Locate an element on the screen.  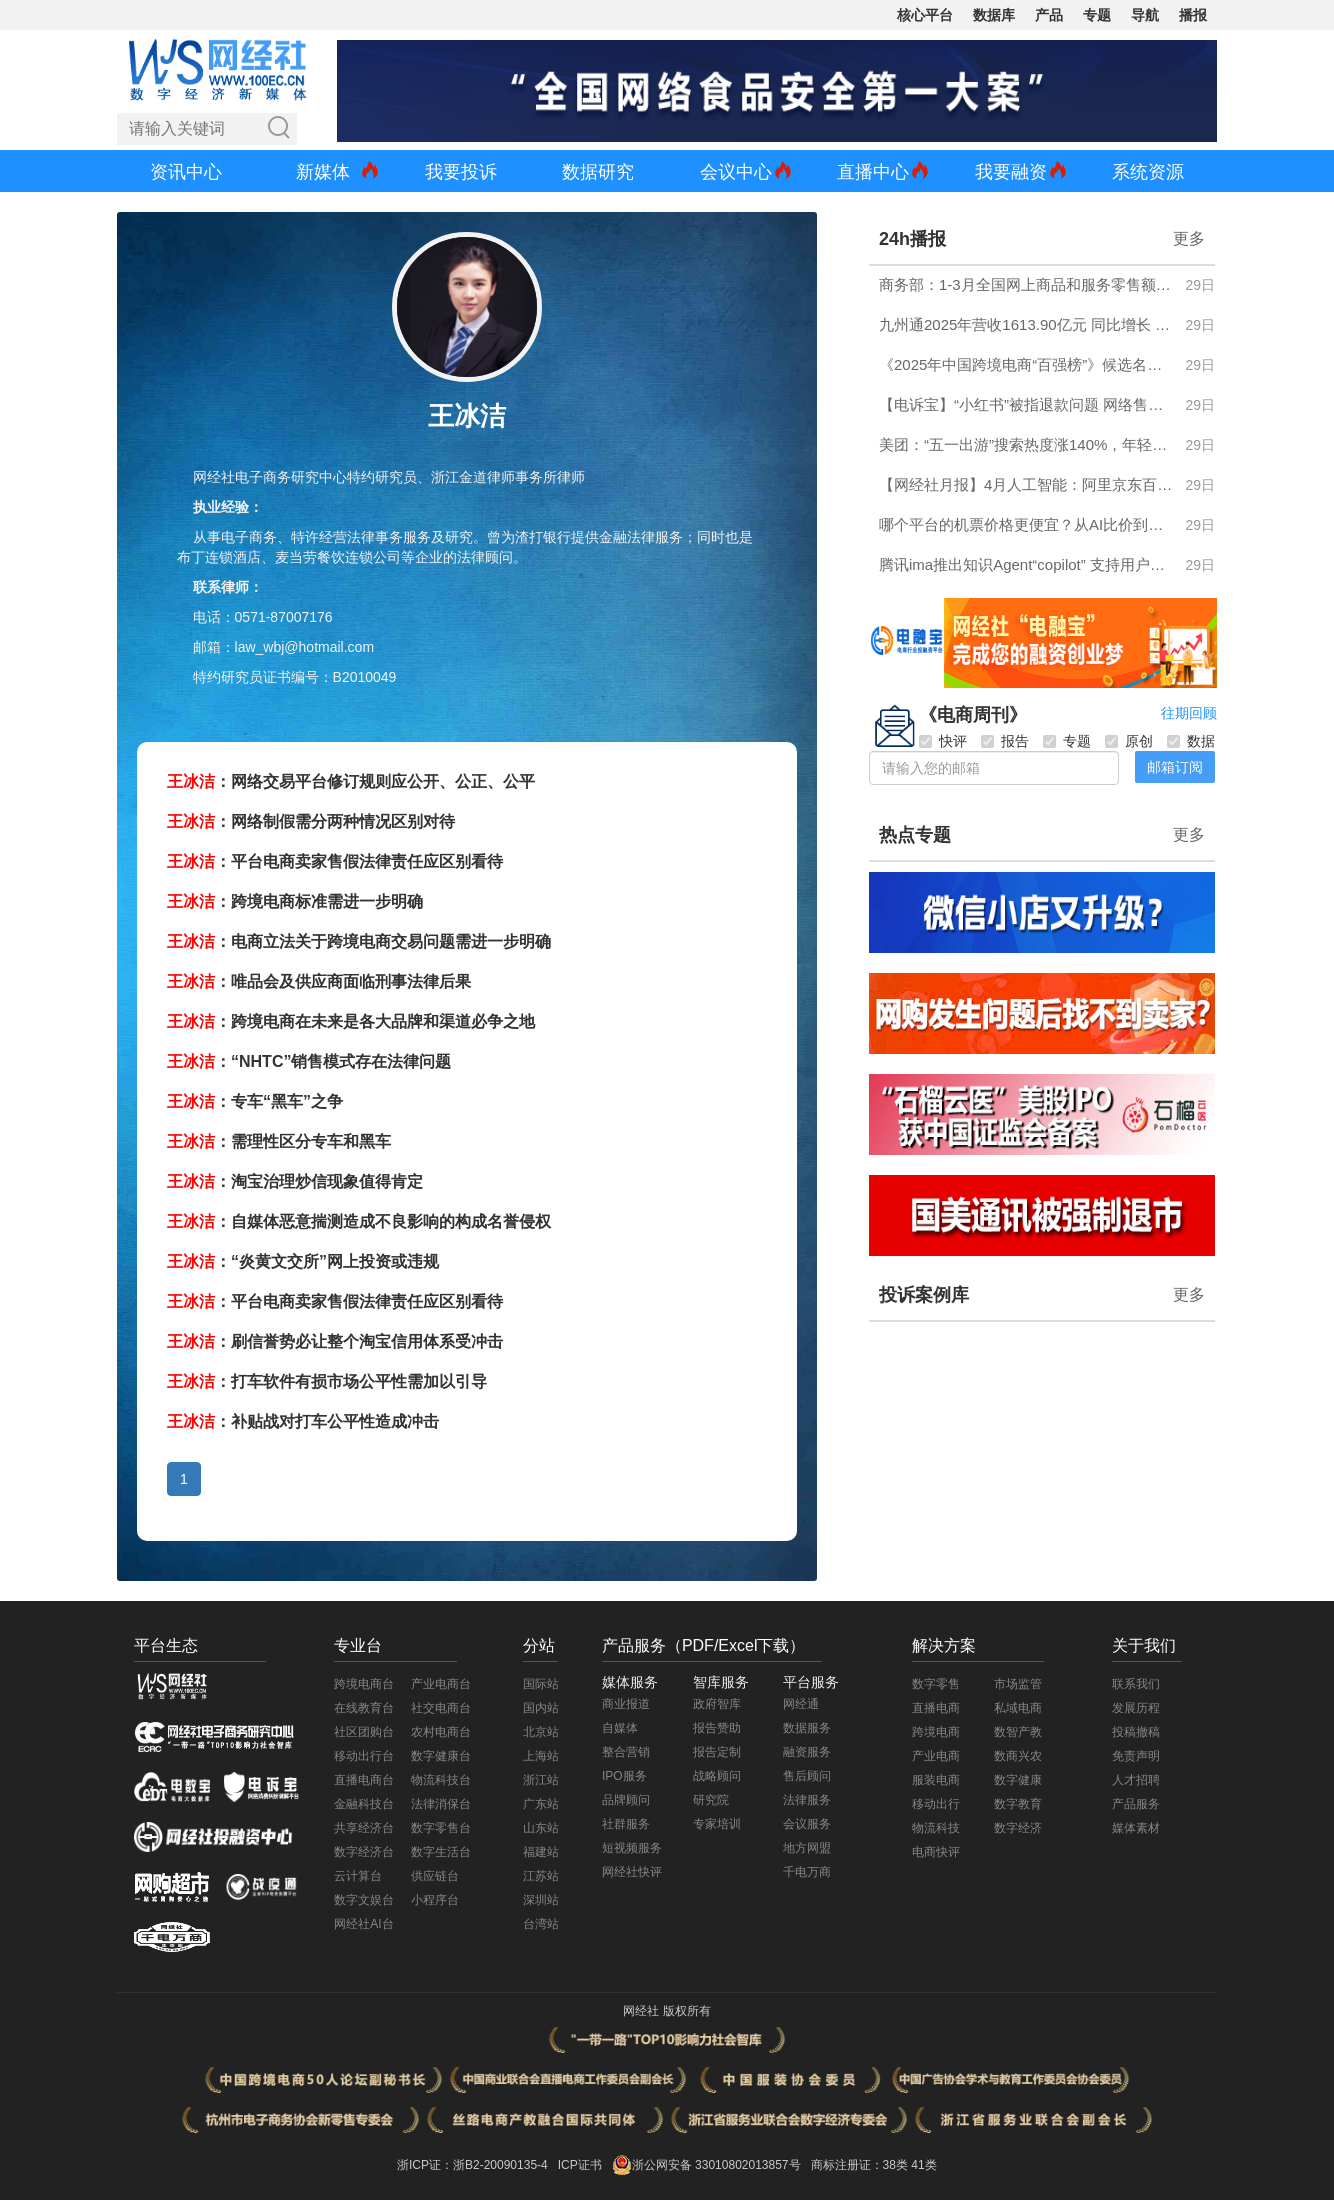
数字健康 is located at coordinates (1018, 1780).